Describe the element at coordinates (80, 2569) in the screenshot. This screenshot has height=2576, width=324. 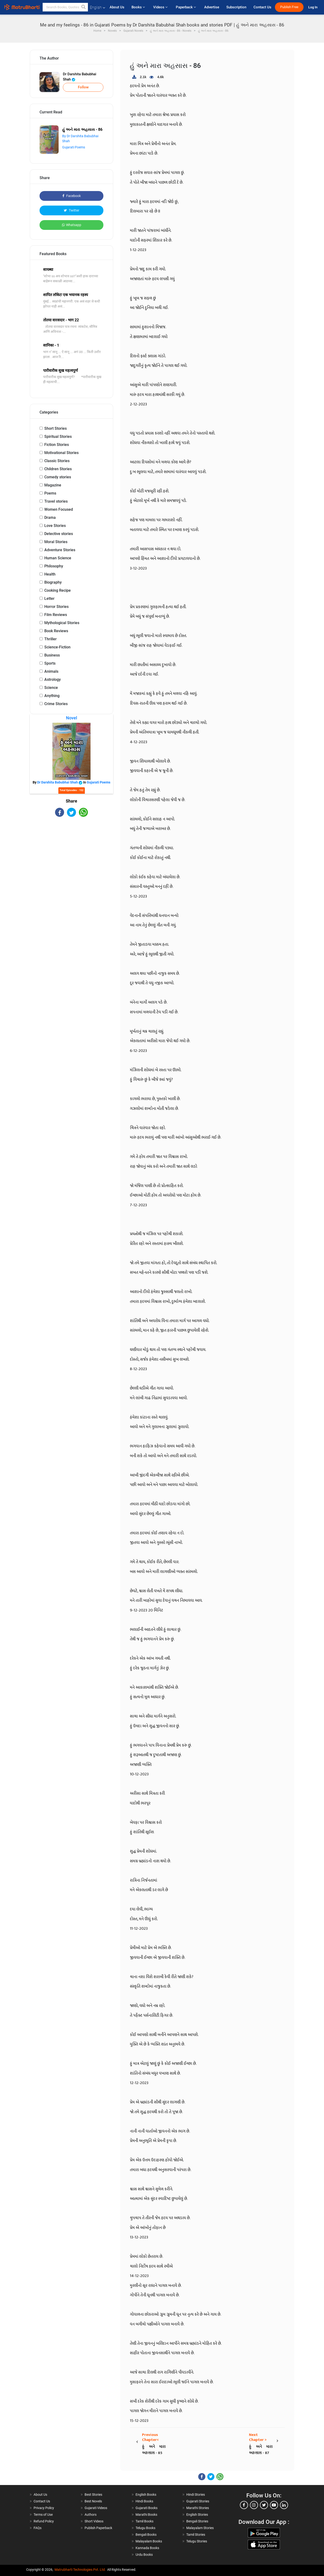
I see `Matrubharti Technologies Pvt. Ltd.` at that location.